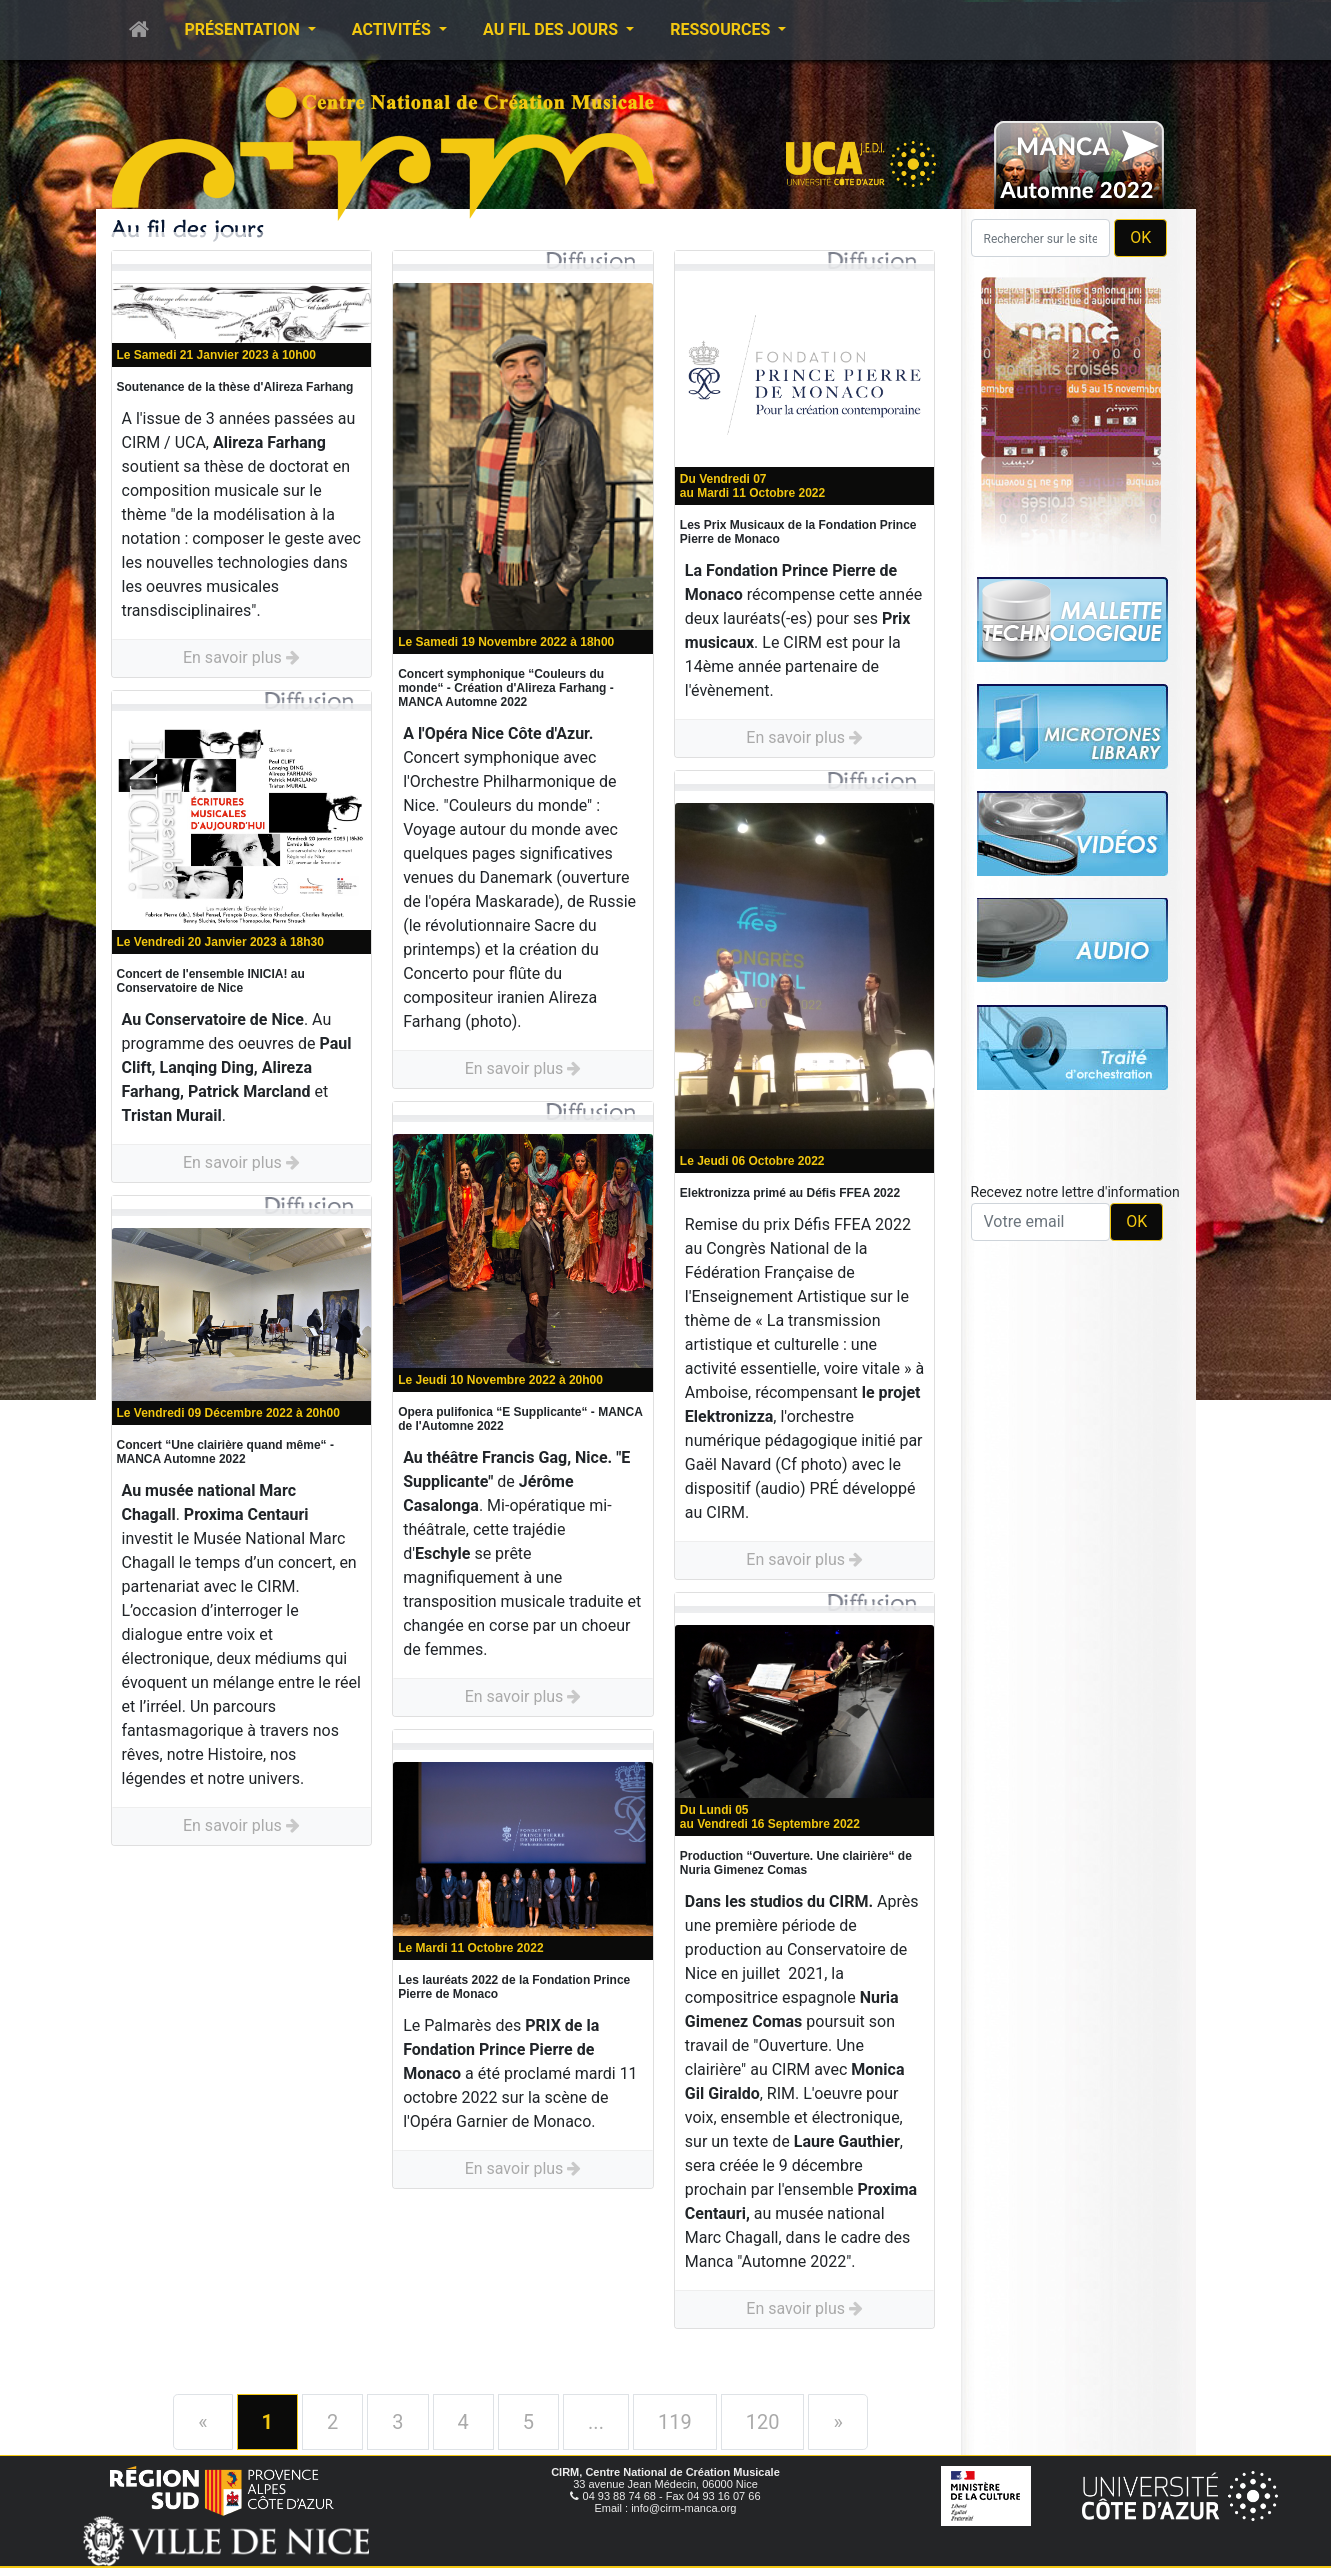  I want to click on En savoir plus, so click(241, 657).